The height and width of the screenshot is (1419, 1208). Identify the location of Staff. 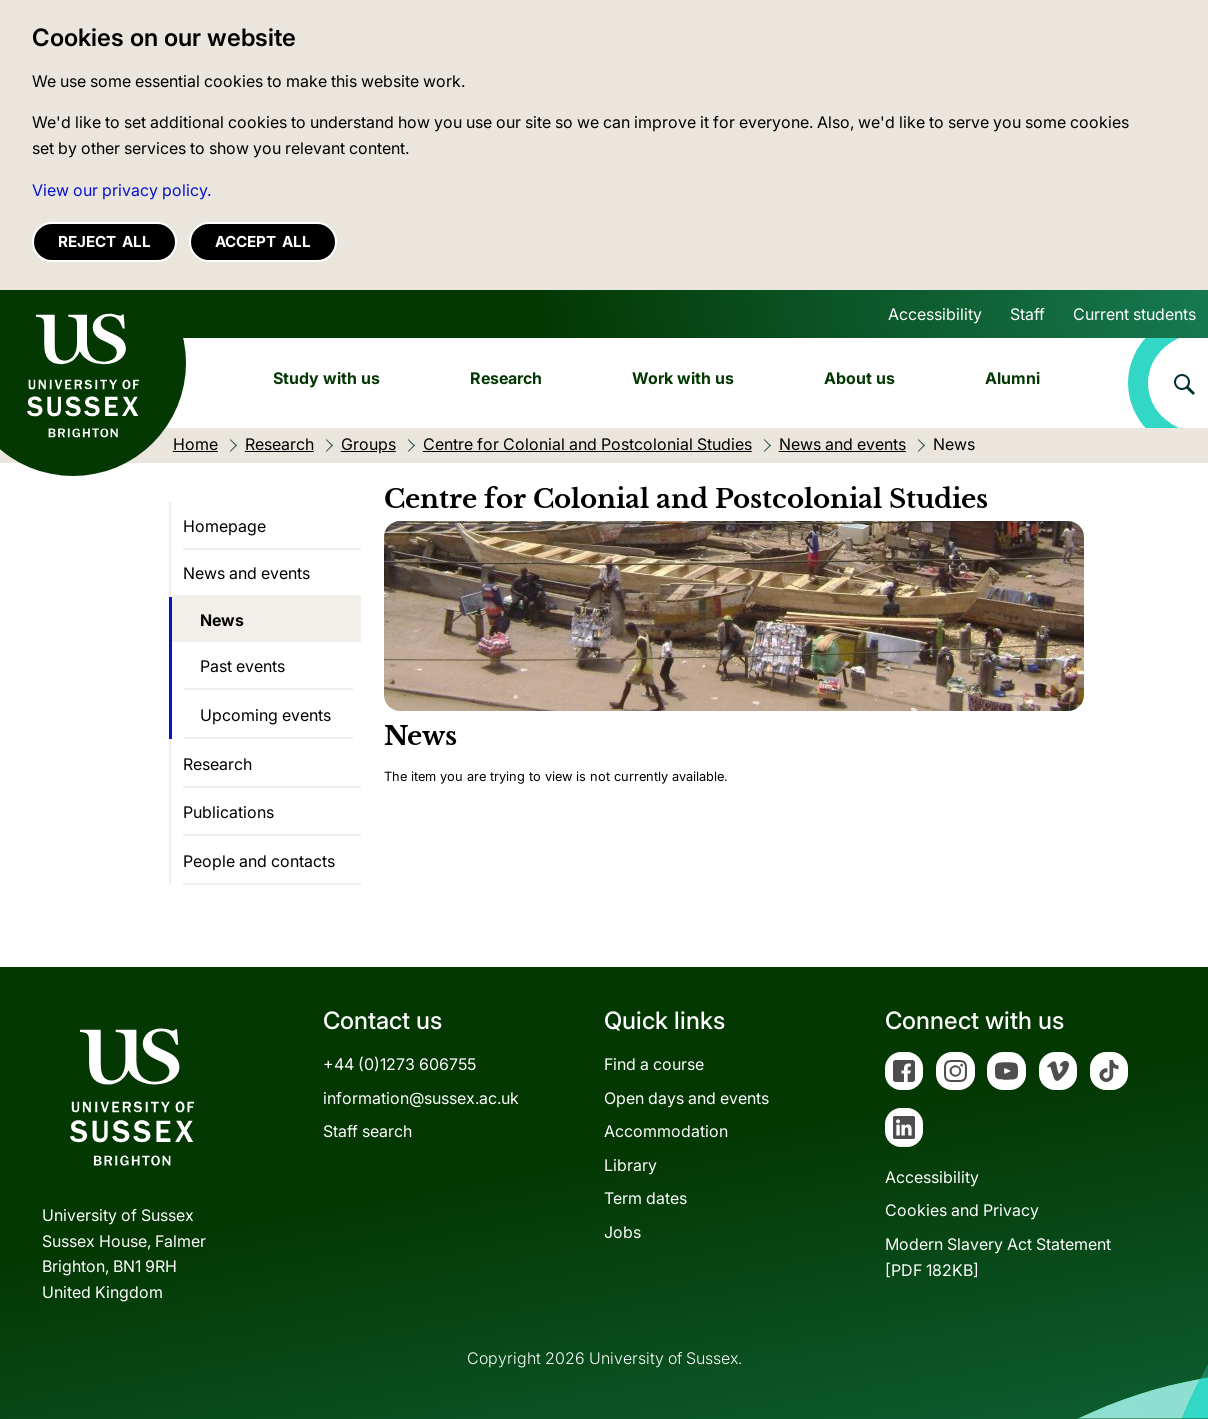
(1027, 314).